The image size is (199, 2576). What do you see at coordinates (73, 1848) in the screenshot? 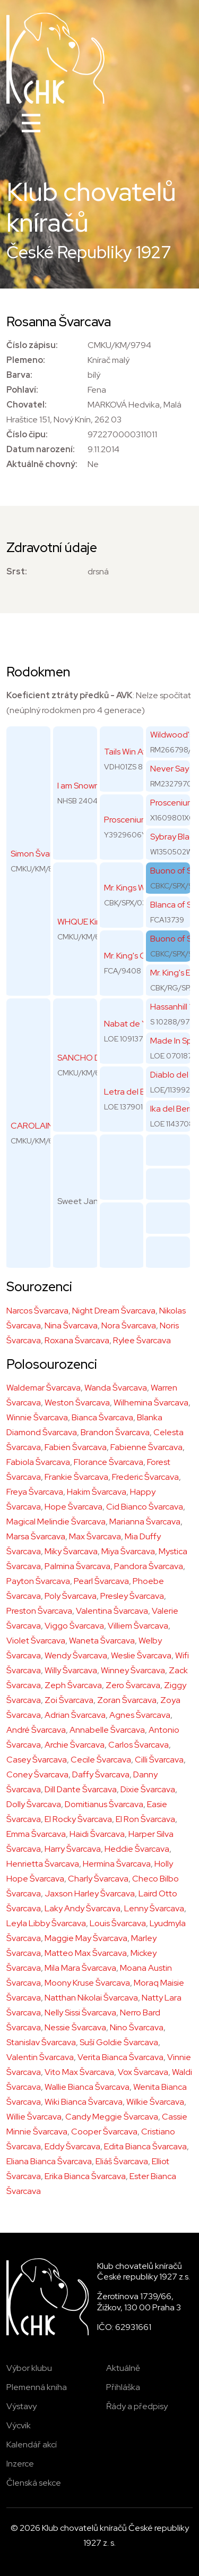
I see `Harry Švarcava` at bounding box center [73, 1848].